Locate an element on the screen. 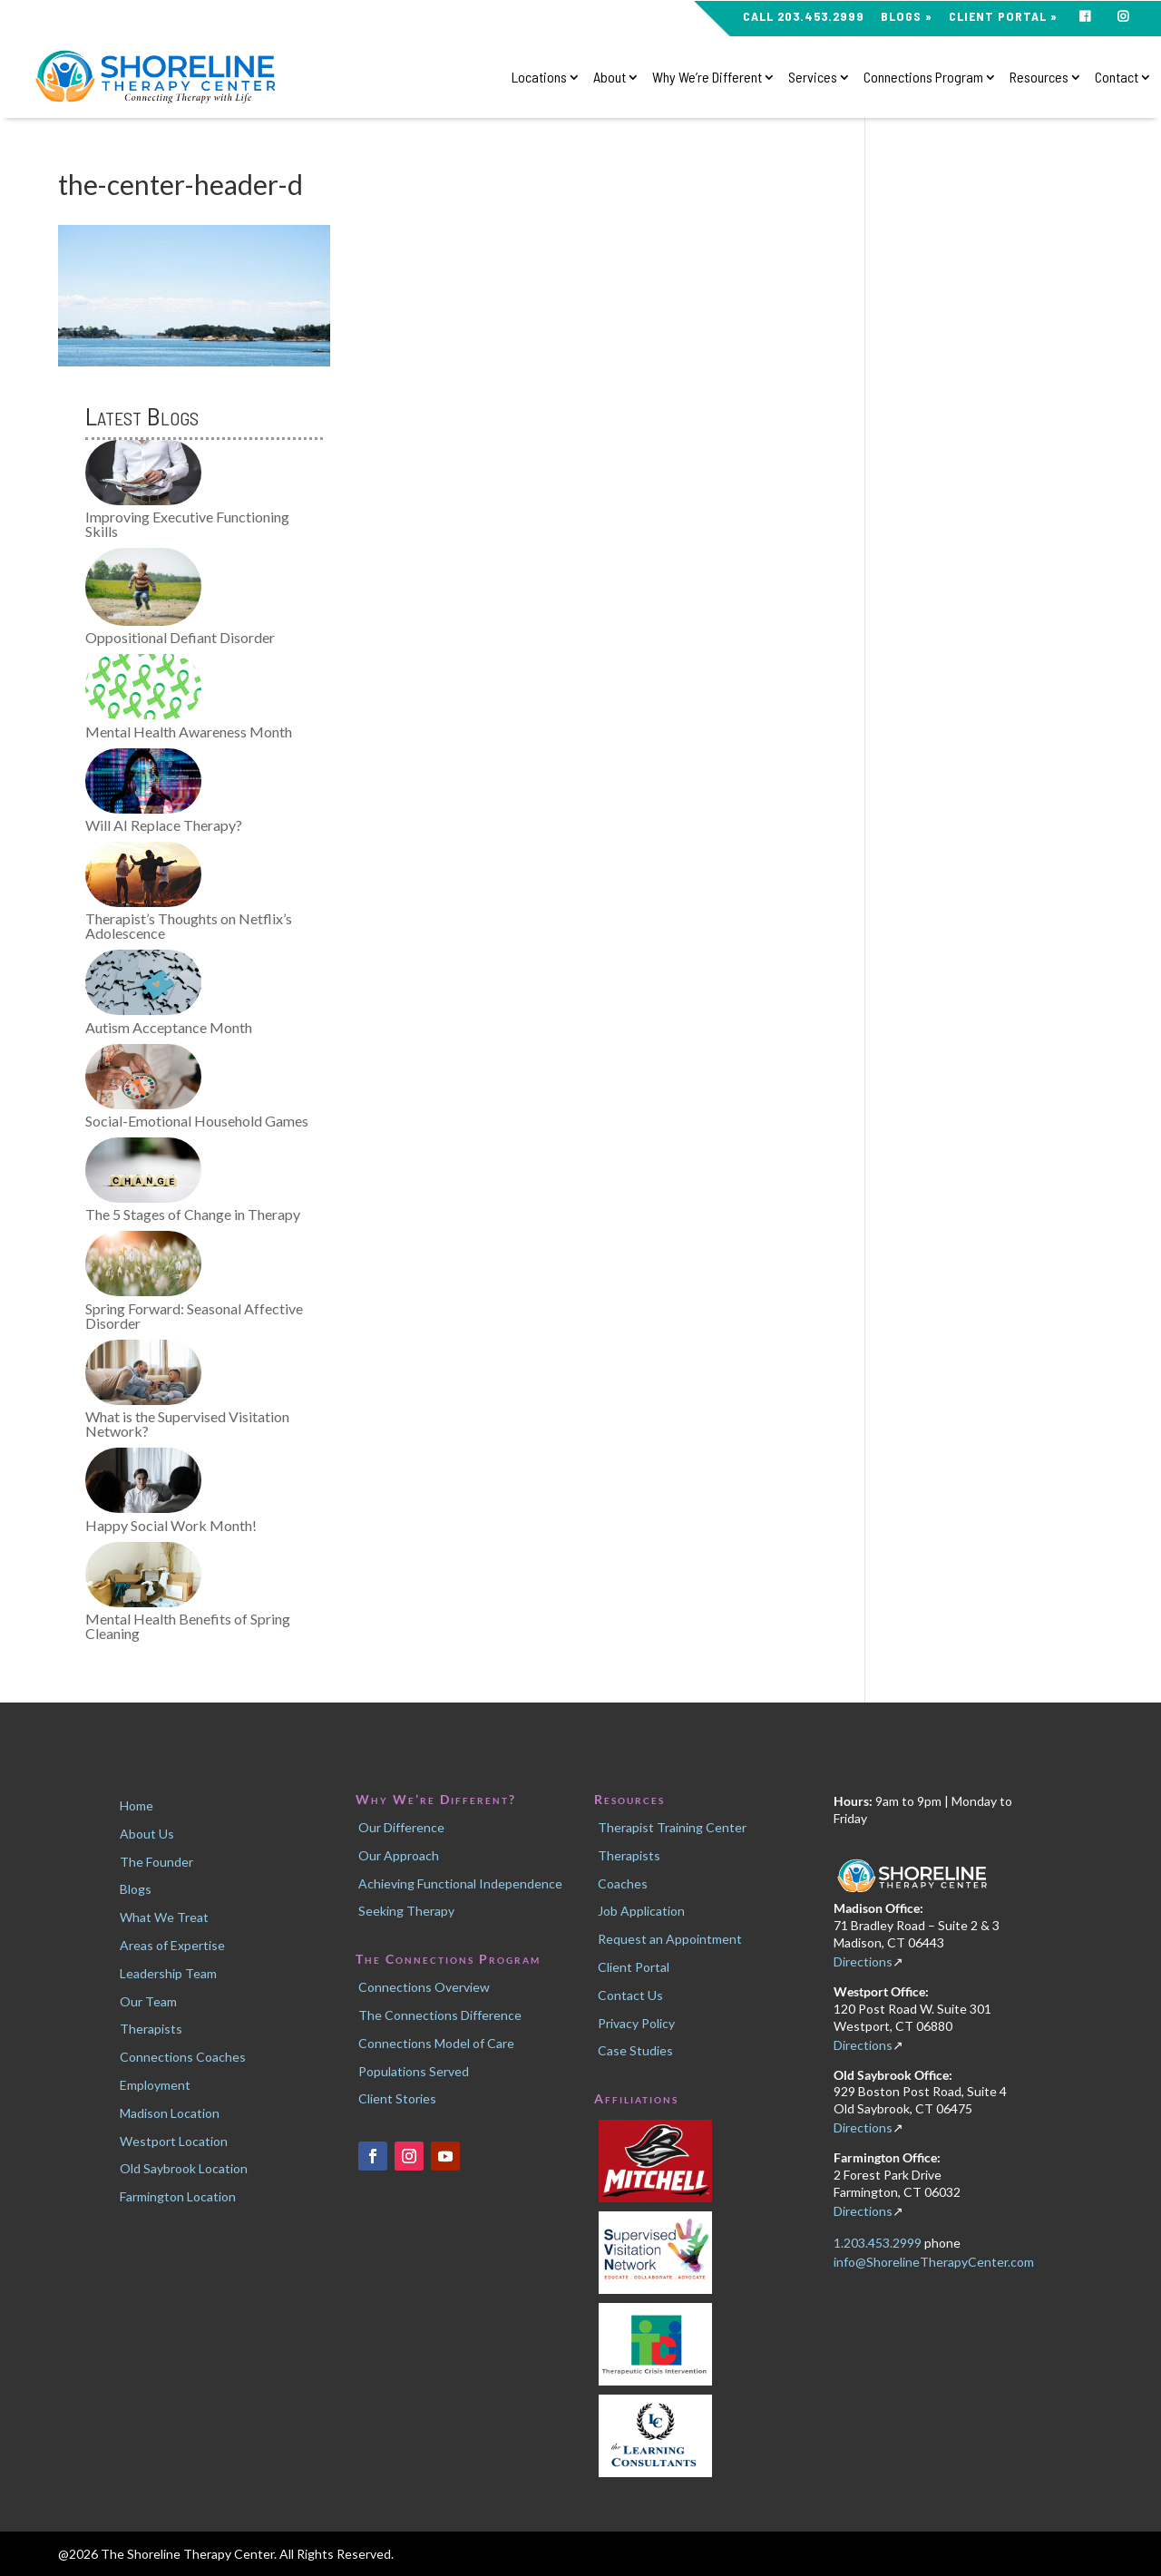  Leadership Team is located at coordinates (168, 1973).